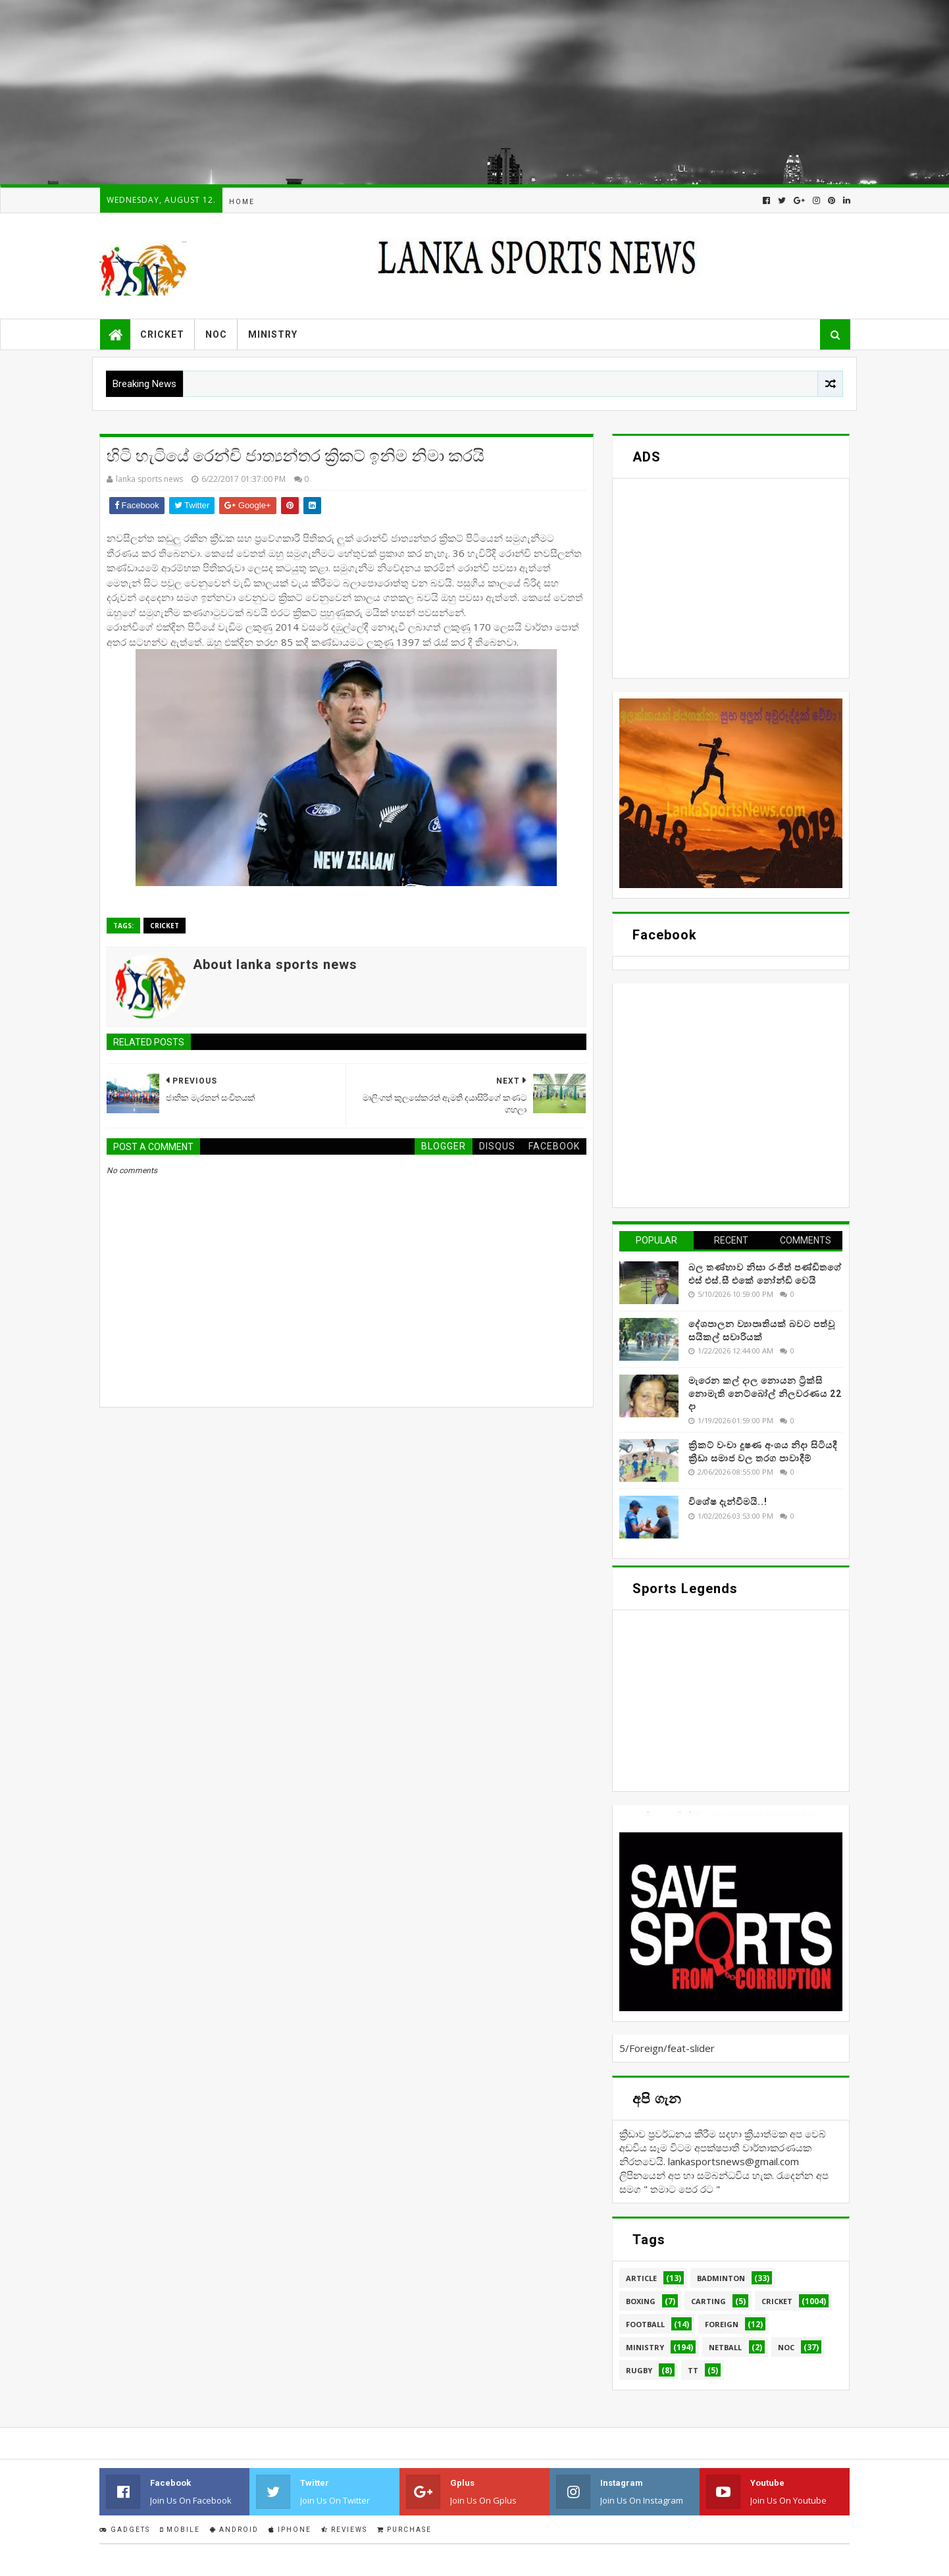 The width and height of the screenshot is (949, 2576). What do you see at coordinates (765, 1393) in the screenshot?
I see `මැරෙන කල් දාල නොයන ට්‍රික්සි නොමැති නෙට්බෝල් නිලවරණය 22 දා` at bounding box center [765, 1393].